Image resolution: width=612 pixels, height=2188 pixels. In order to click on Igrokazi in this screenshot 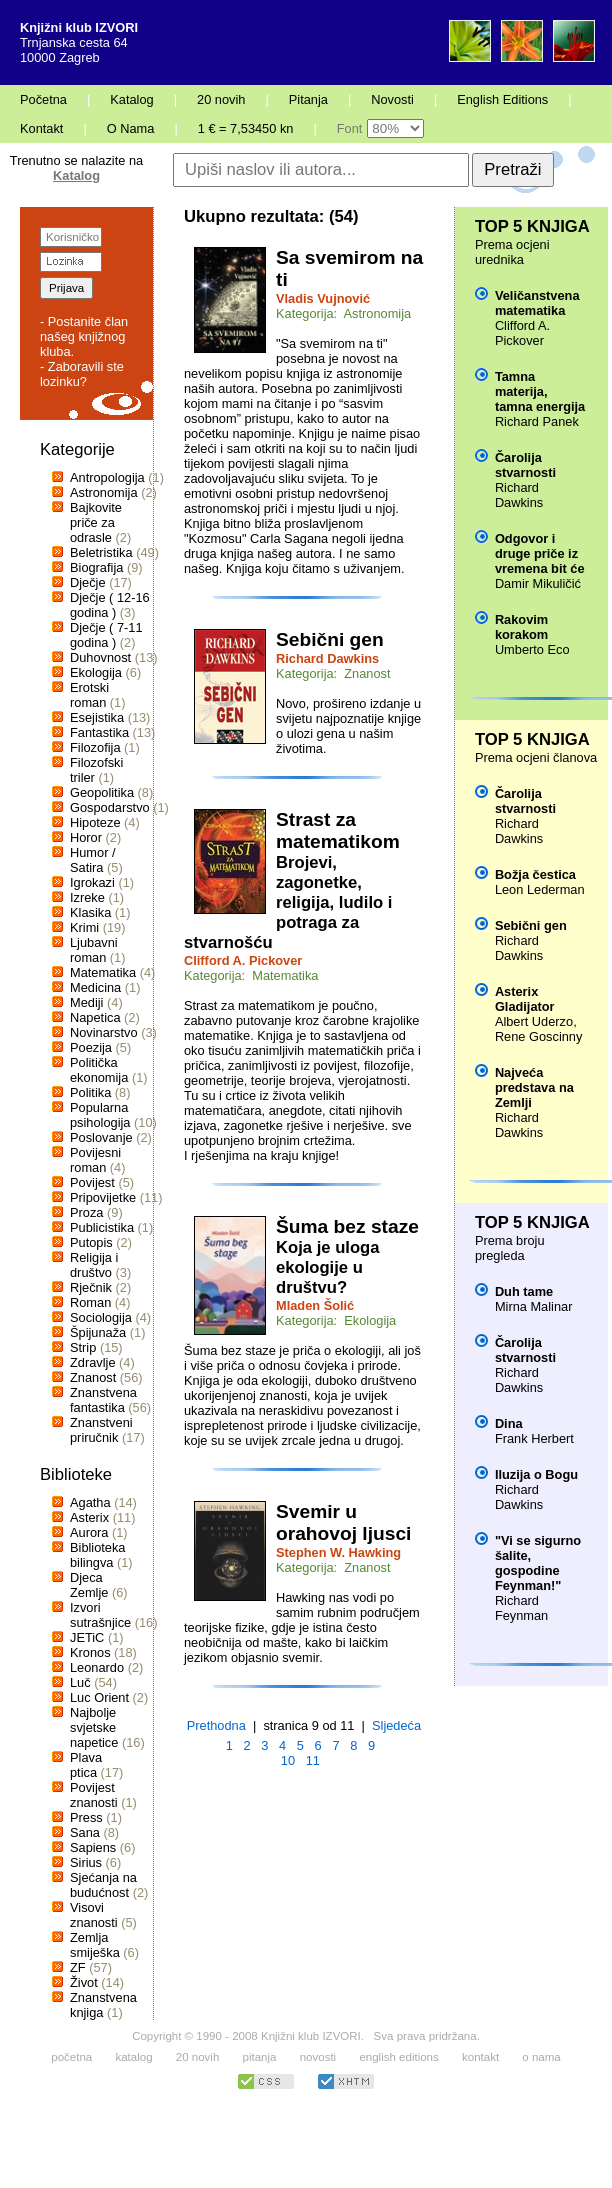, I will do `click(92, 882)`.